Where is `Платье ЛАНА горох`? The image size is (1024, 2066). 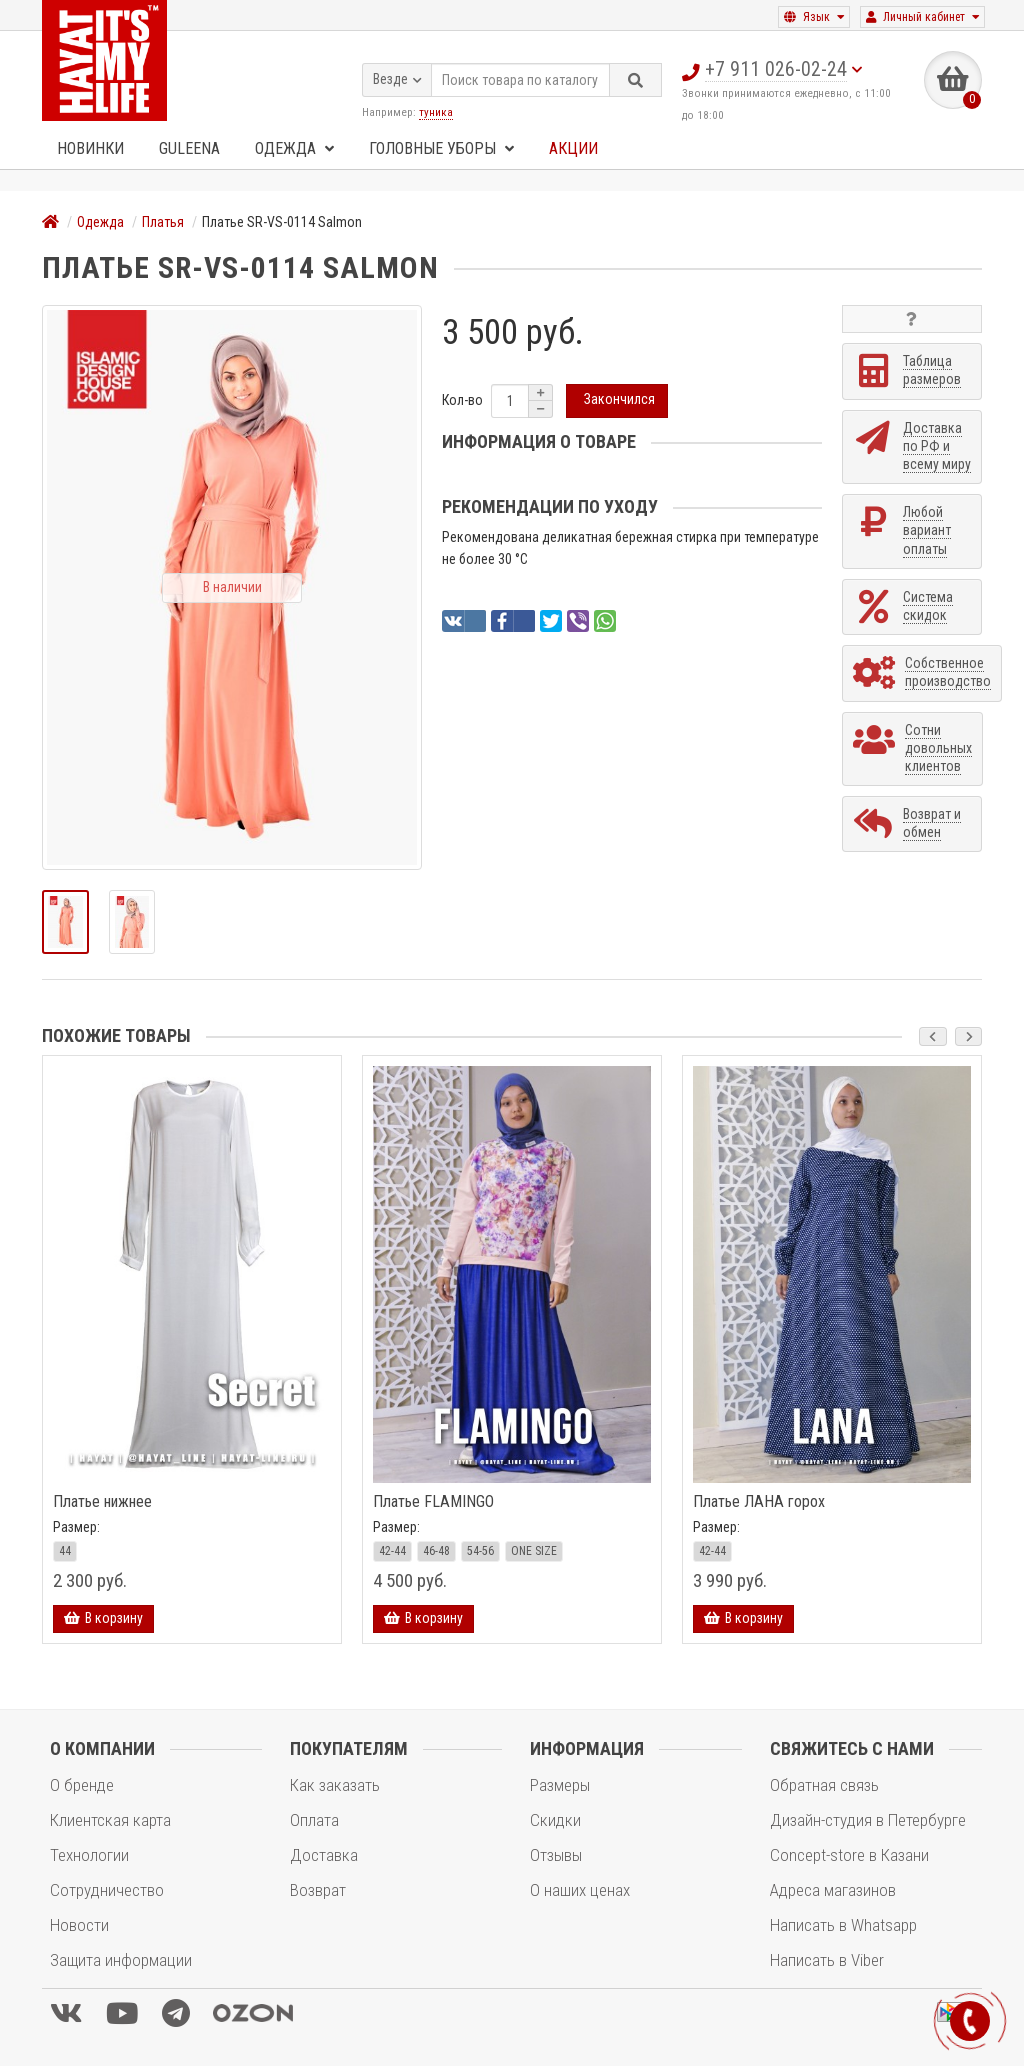 Платье ЛАНА горох is located at coordinates (759, 1502).